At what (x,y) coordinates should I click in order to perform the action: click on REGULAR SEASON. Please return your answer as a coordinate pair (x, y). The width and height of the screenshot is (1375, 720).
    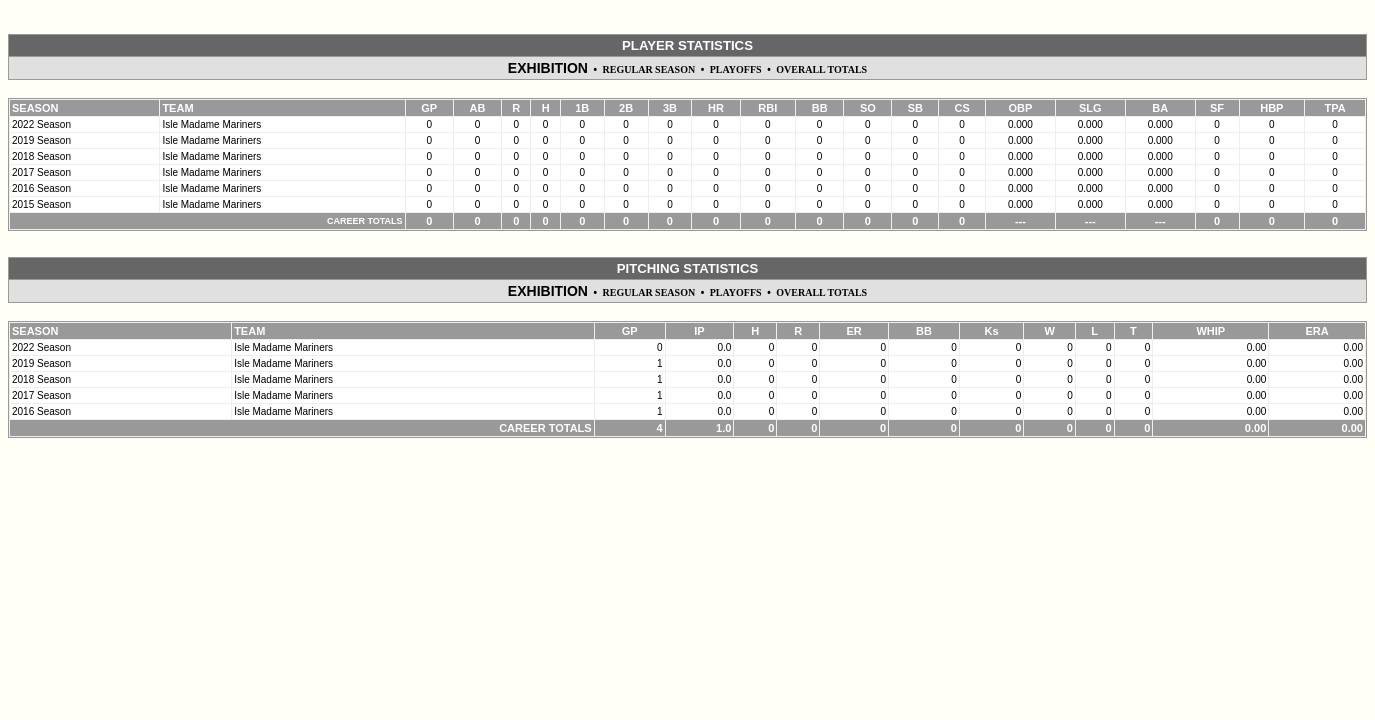
    Looking at the image, I should click on (649, 69).